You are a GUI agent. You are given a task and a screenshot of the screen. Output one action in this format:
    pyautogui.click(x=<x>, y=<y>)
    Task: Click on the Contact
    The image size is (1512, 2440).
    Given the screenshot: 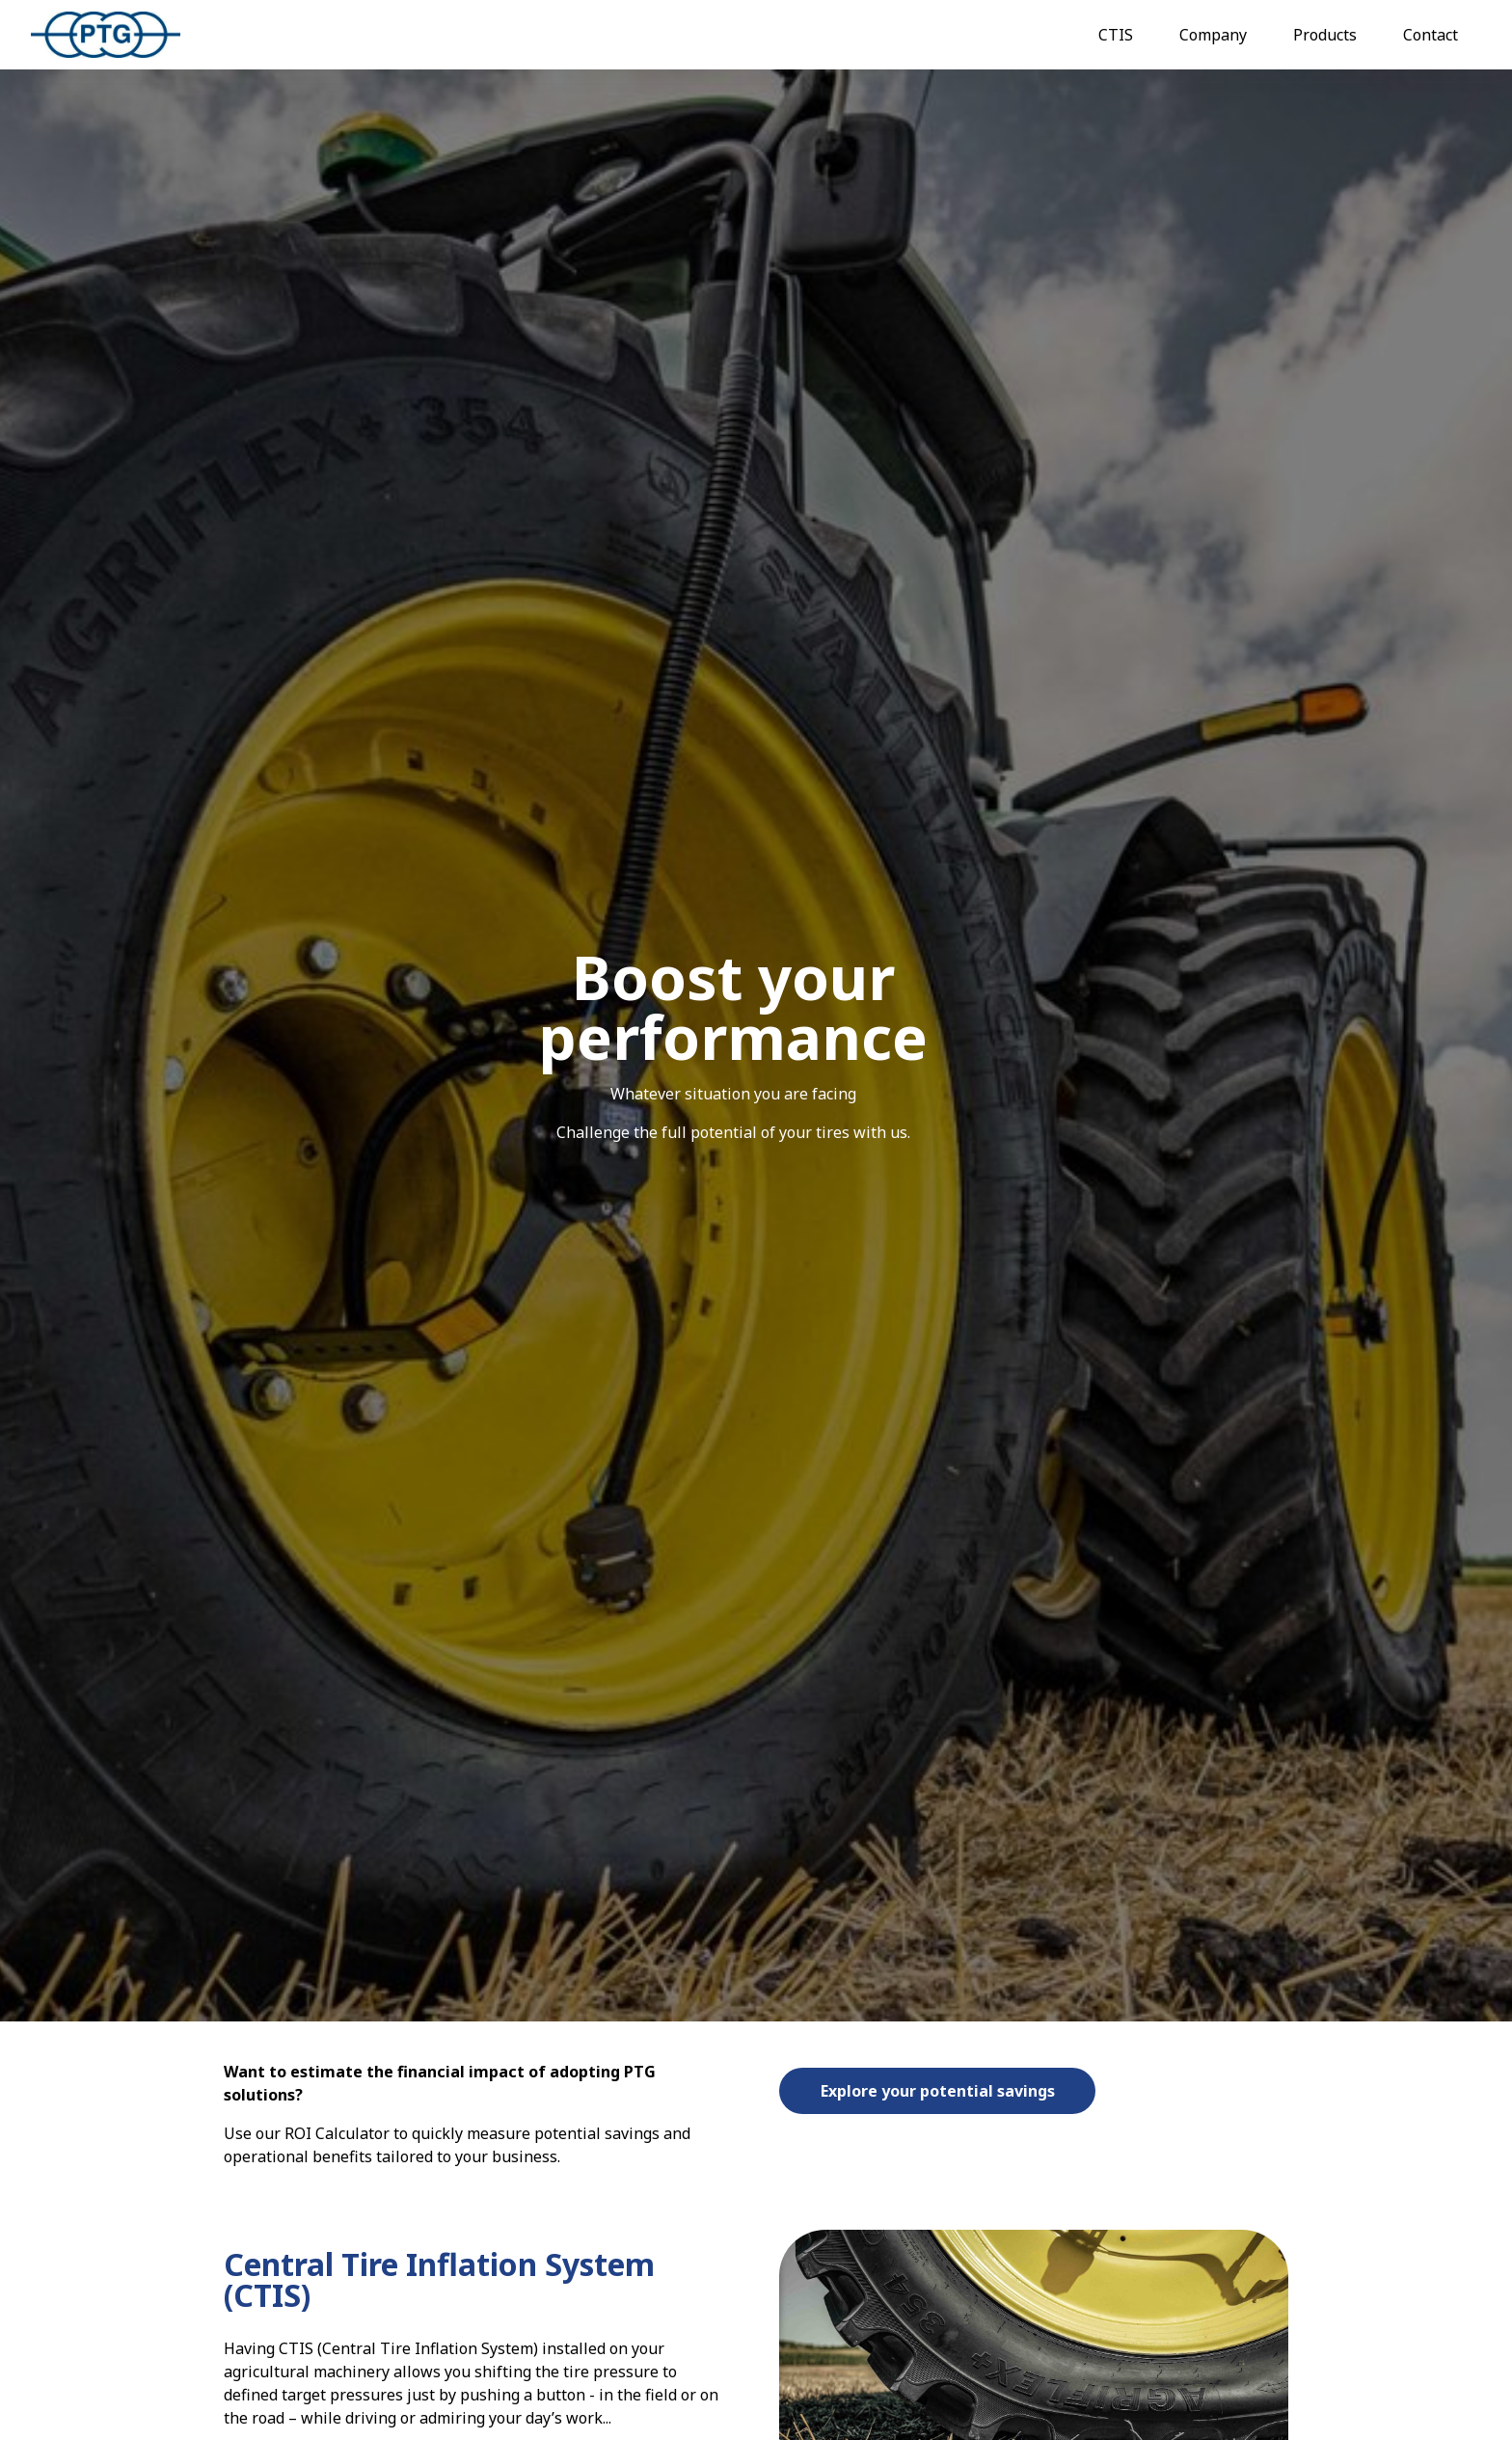 What is the action you would take?
    pyautogui.click(x=1430, y=34)
    